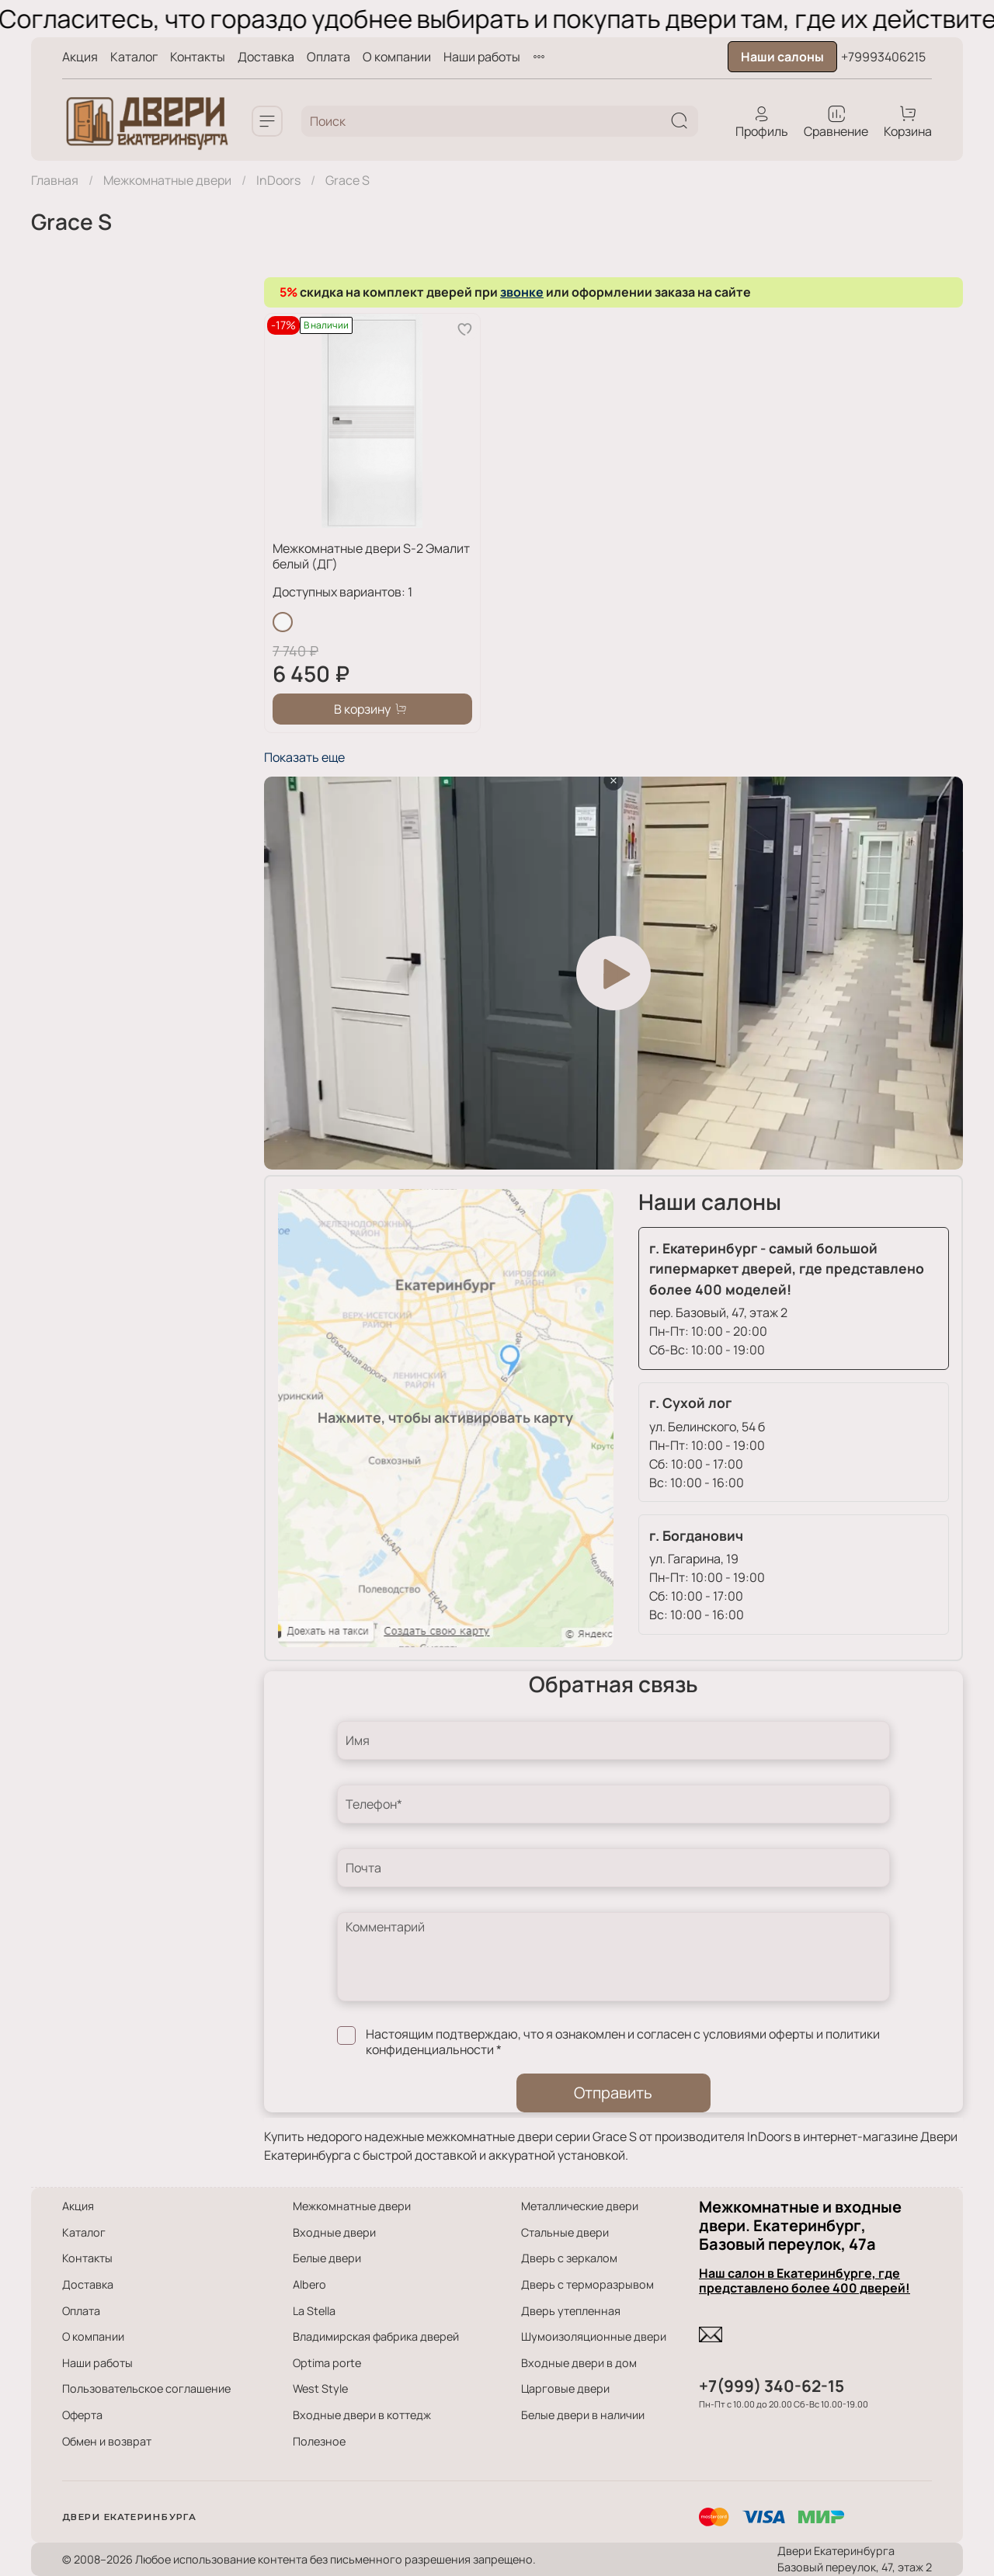  I want to click on Дверь с терморазрывом, so click(587, 2284).